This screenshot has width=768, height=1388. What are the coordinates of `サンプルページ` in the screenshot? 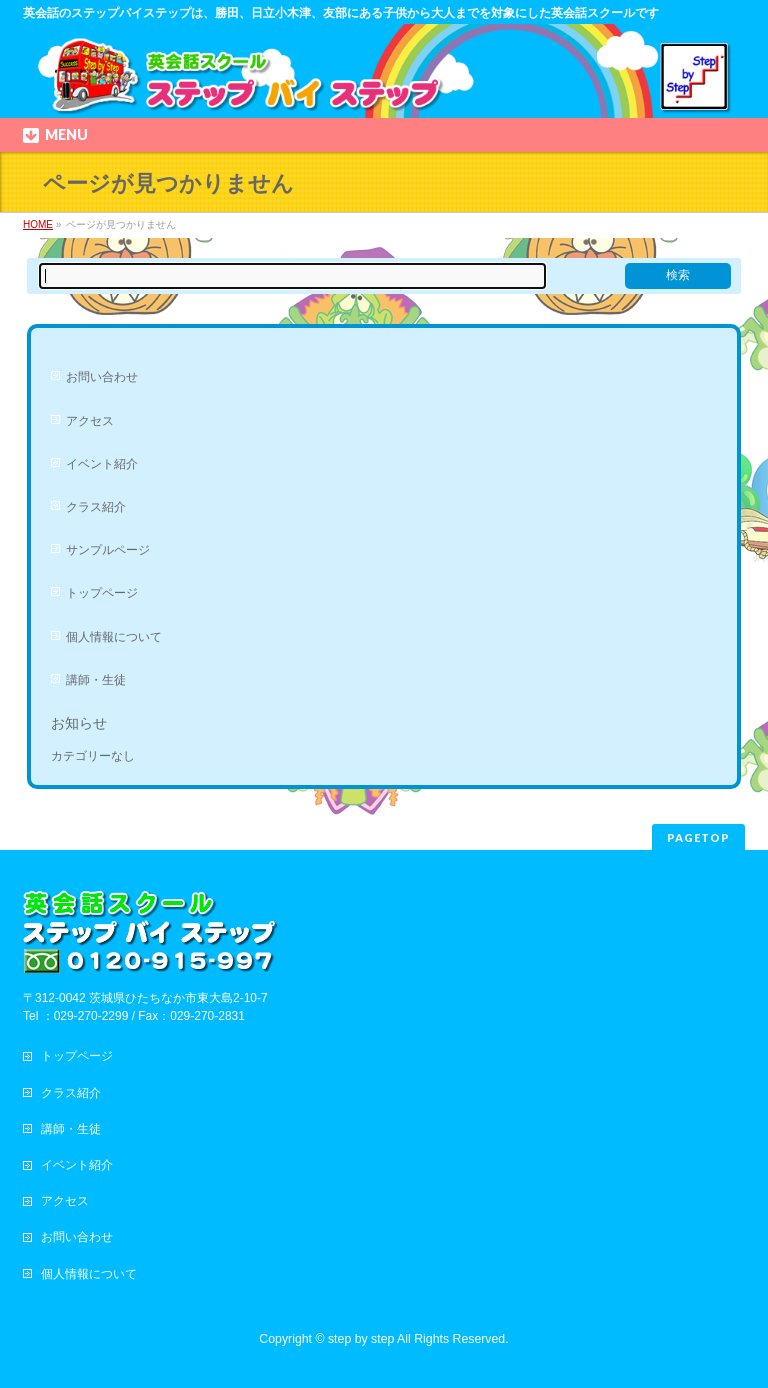 It's located at (108, 550).